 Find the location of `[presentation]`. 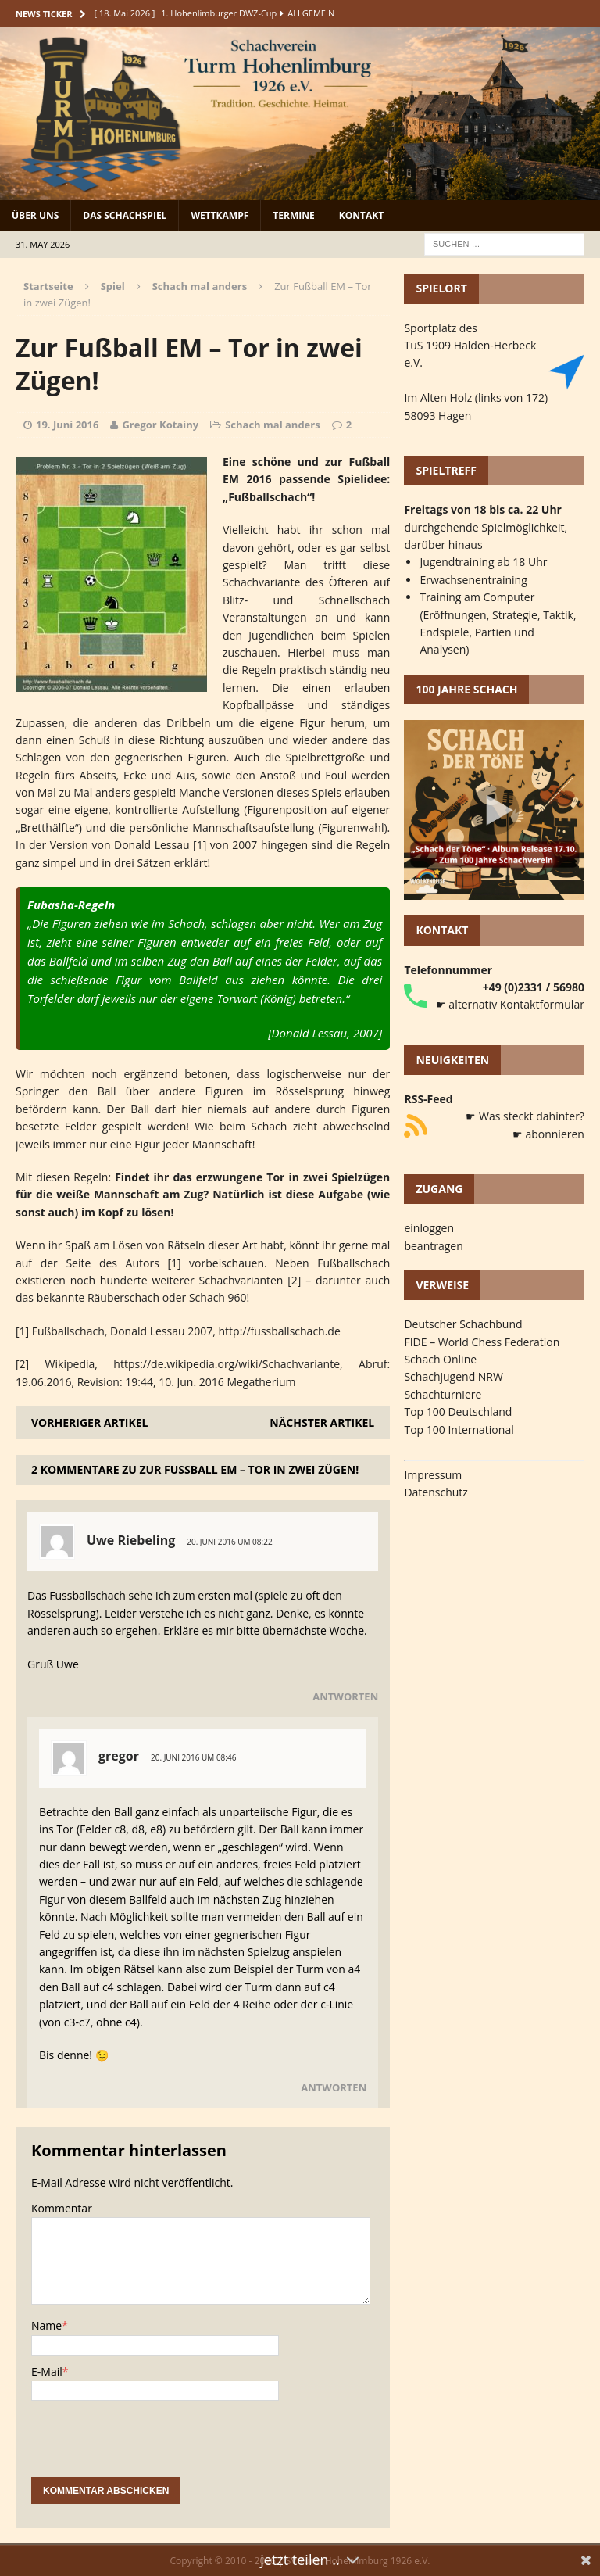

[presentation] is located at coordinates (150, 2447).